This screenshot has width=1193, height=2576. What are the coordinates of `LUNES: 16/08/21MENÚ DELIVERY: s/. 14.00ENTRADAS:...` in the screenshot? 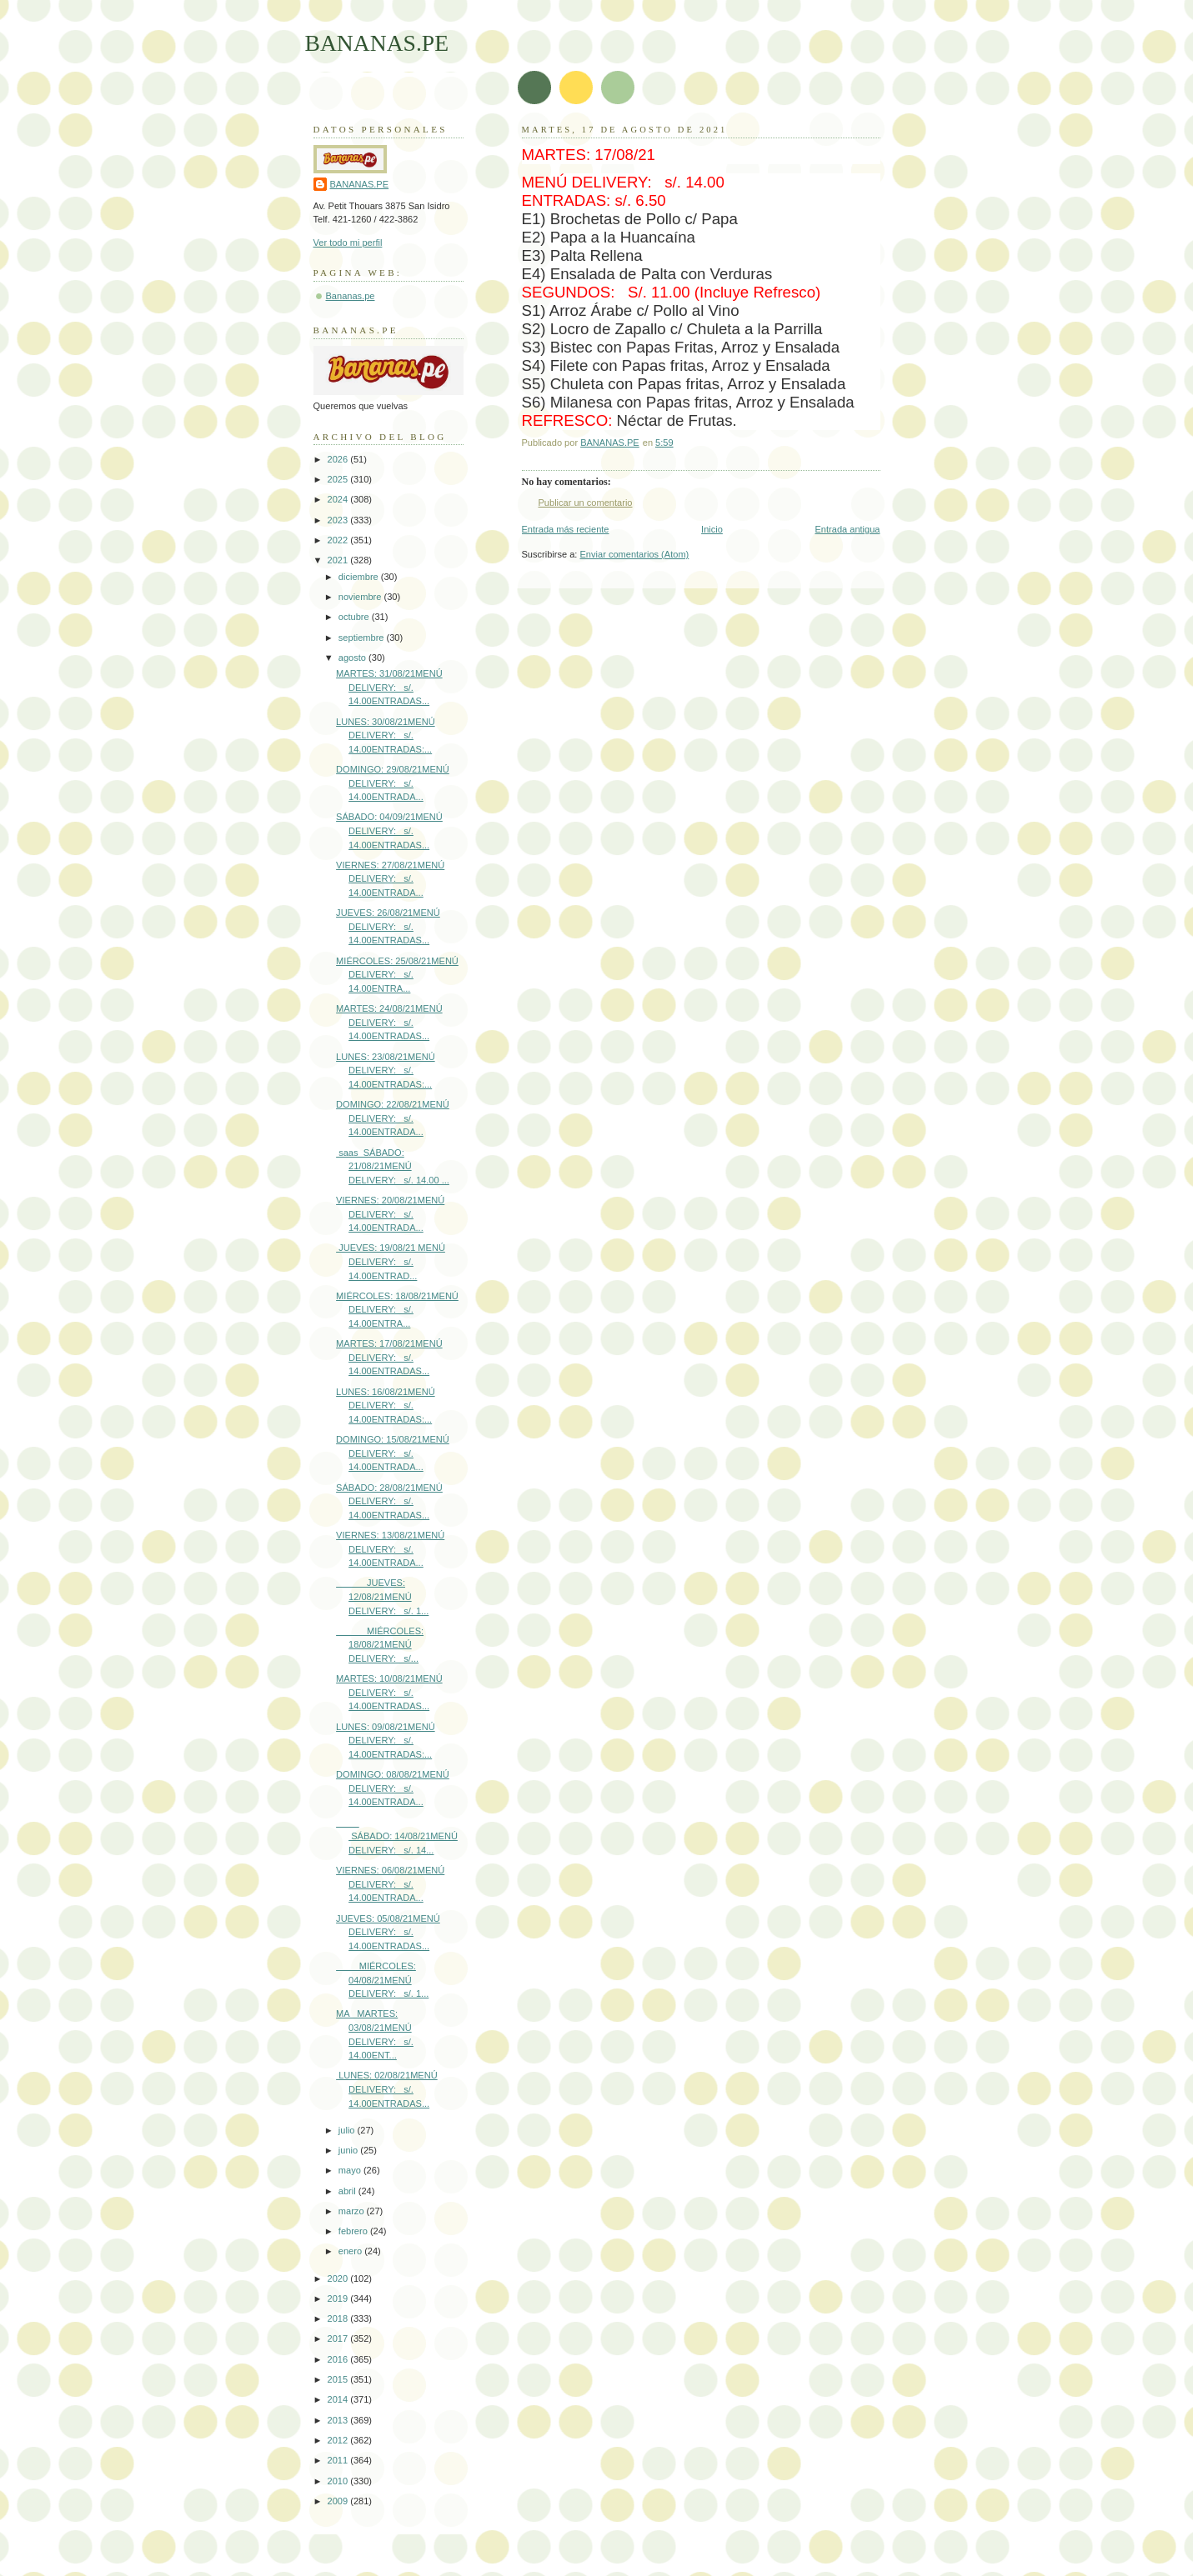 It's located at (385, 1405).